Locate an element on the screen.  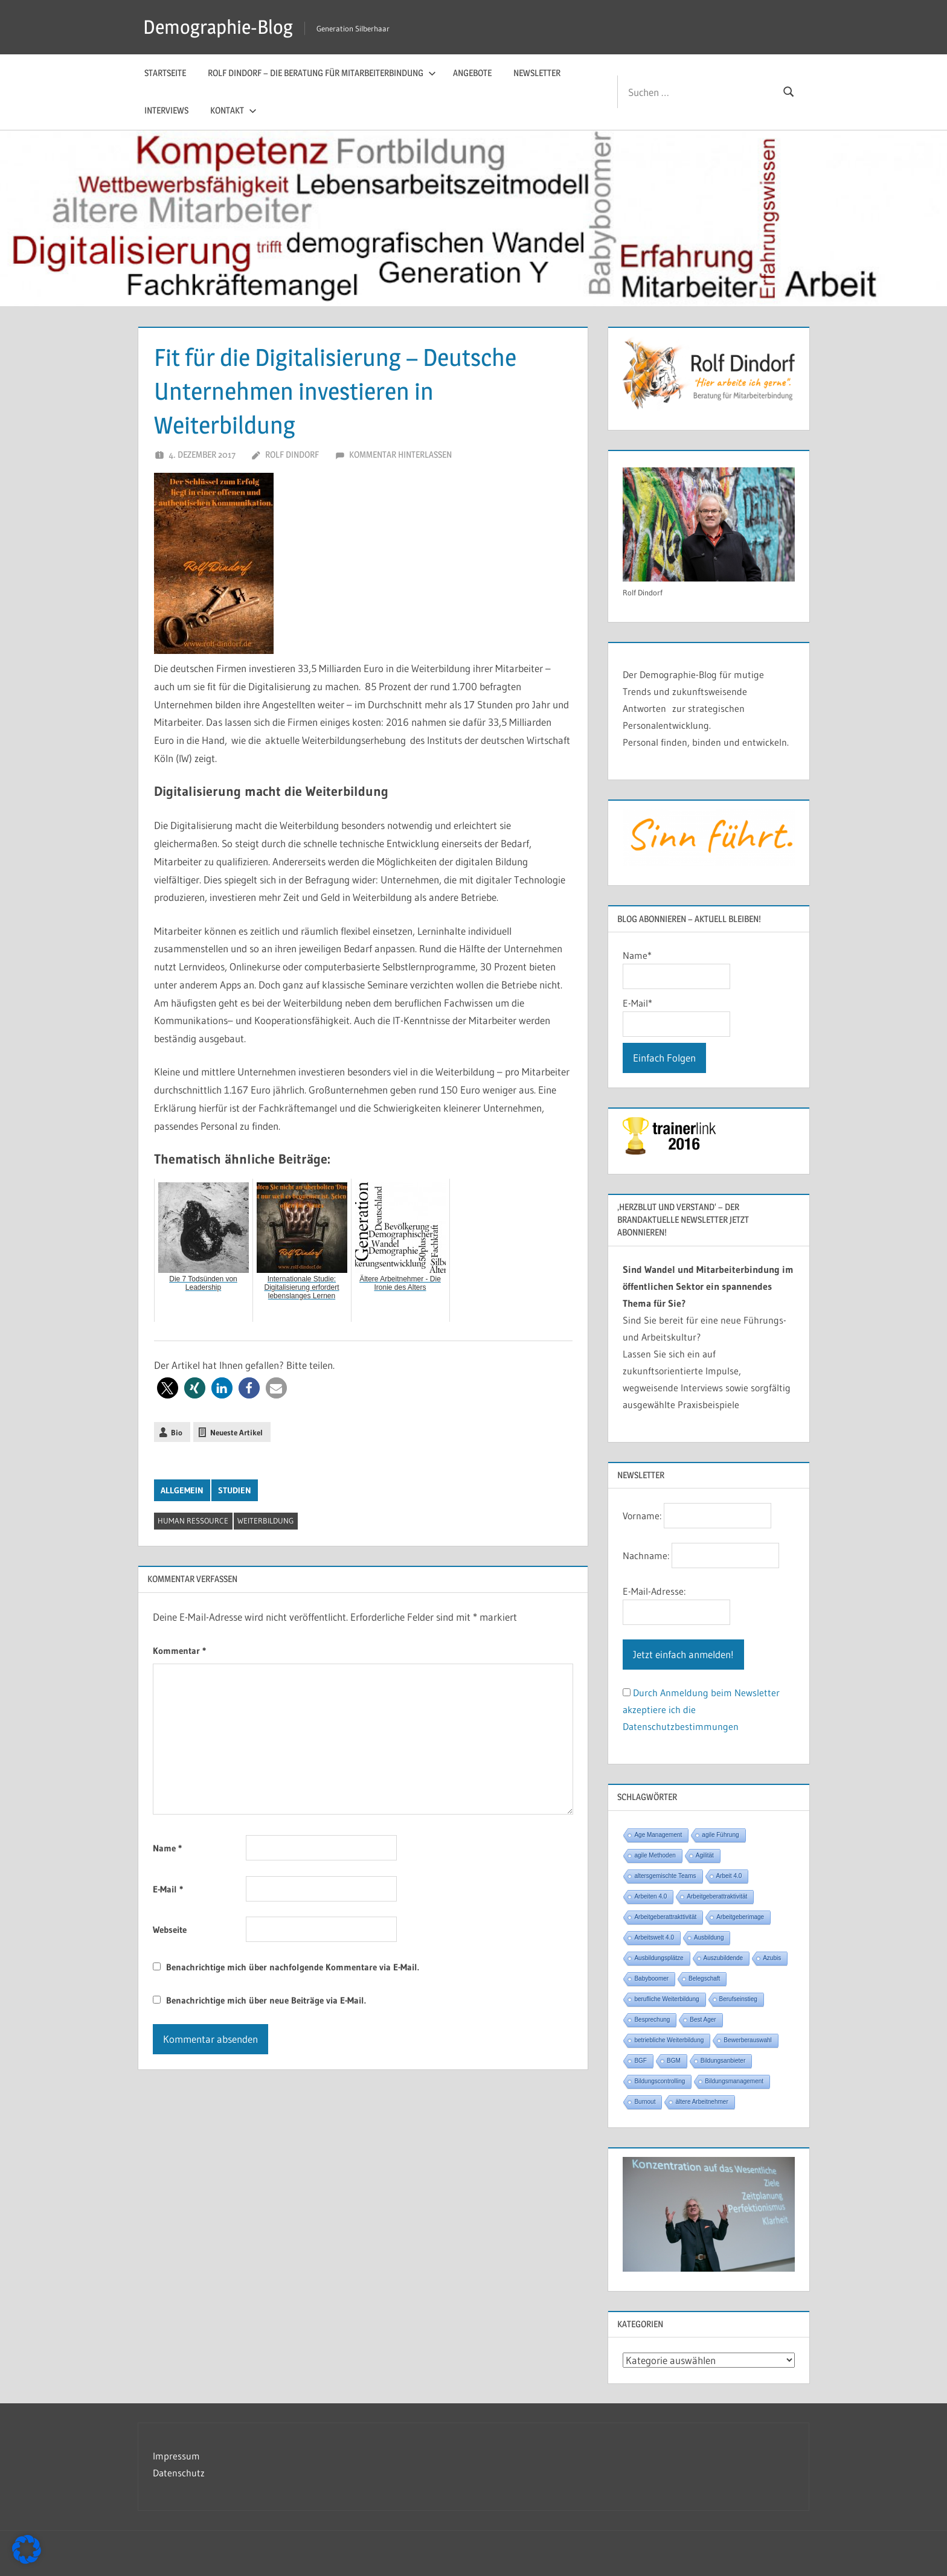
agile Führung is located at coordinates (720, 1834).